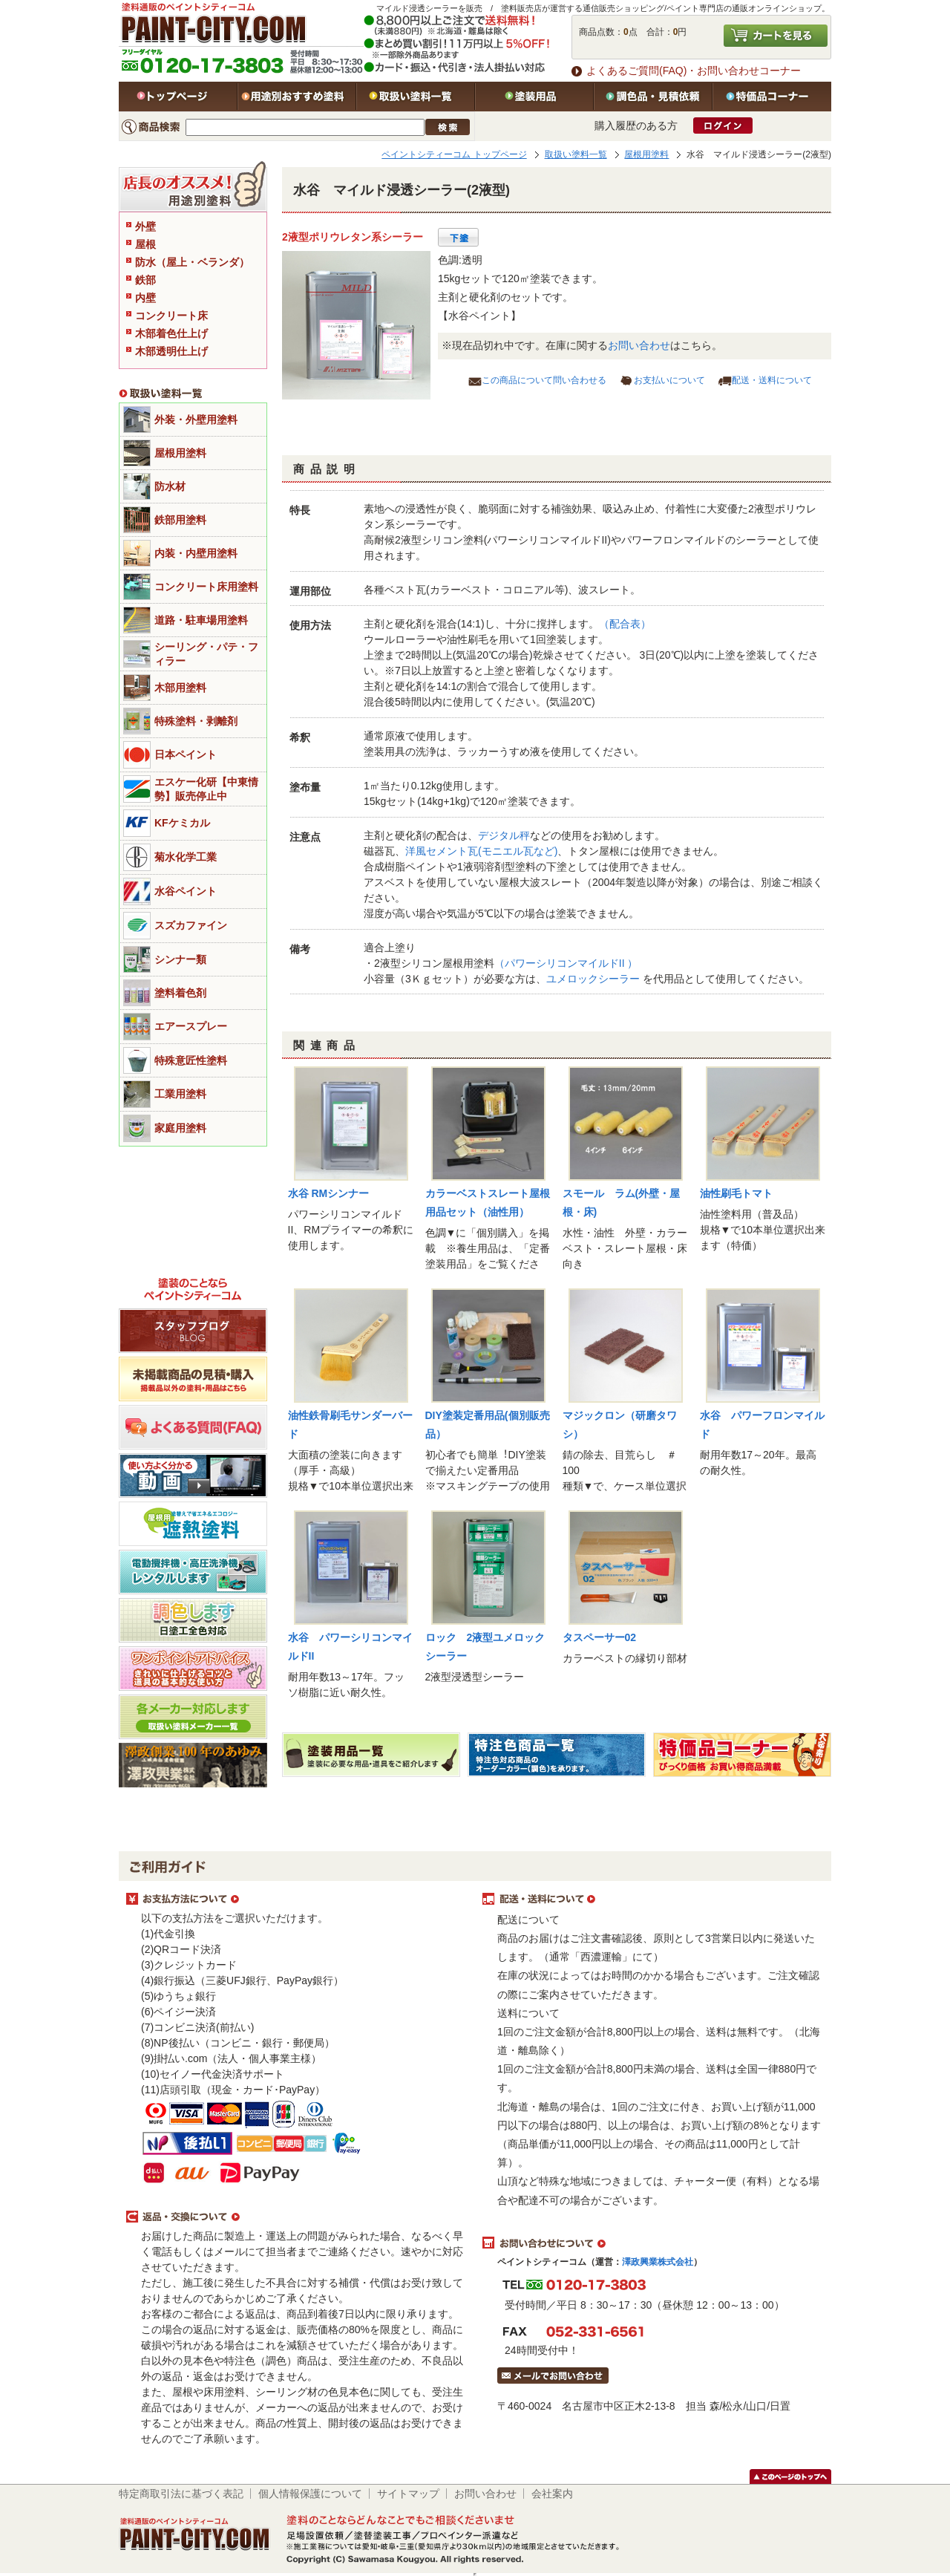  Describe the element at coordinates (772, 380) in the screenshot. I see `配送・送料について` at that location.